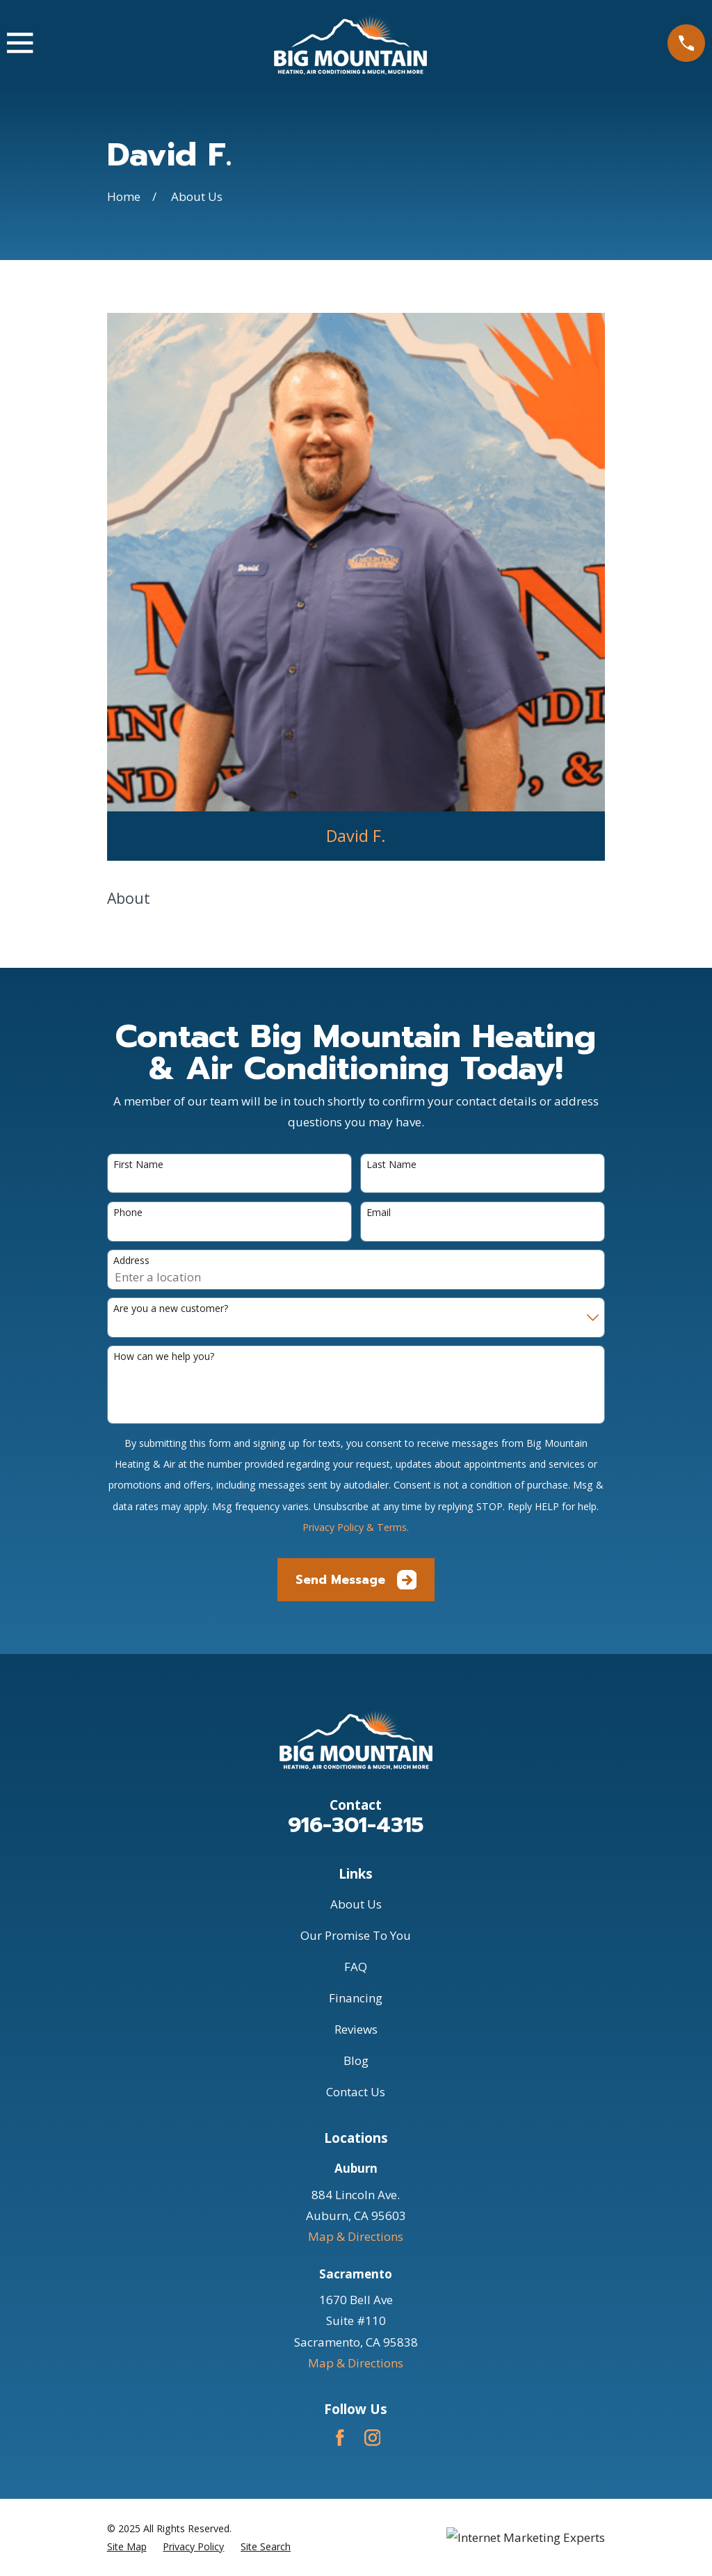  I want to click on 916-301-4315, so click(355, 1825).